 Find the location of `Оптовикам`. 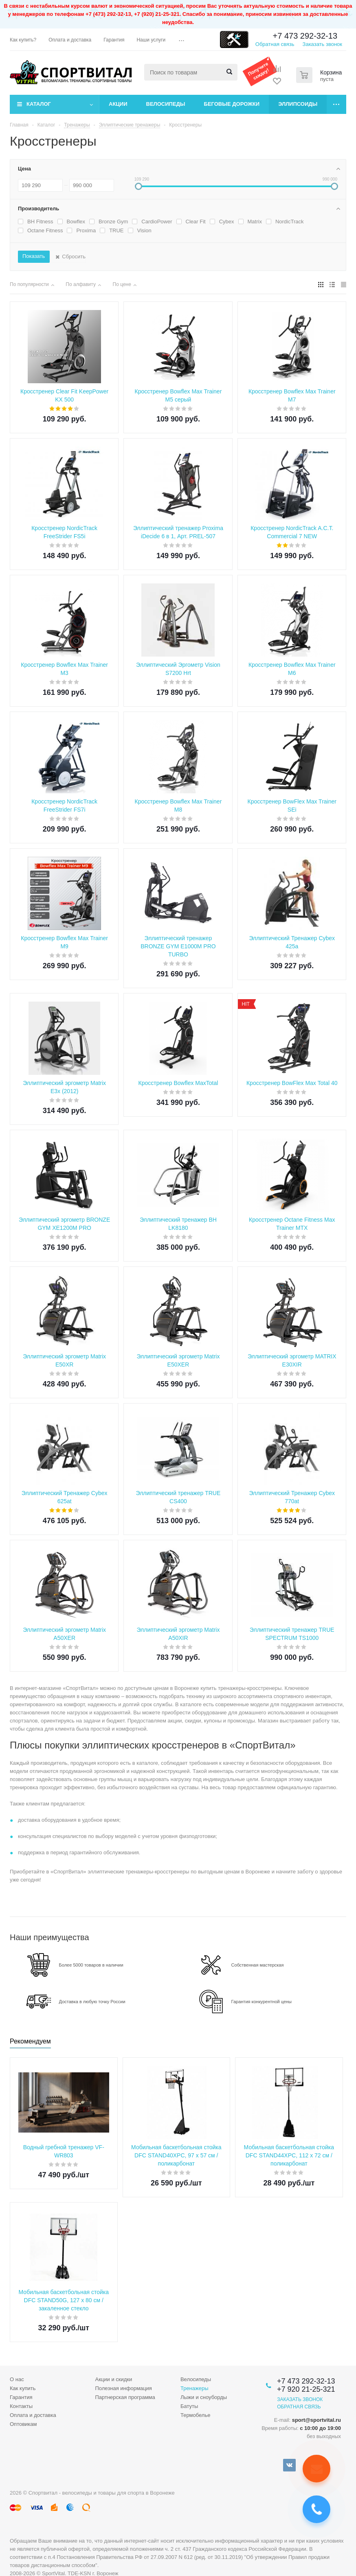

Оптовикам is located at coordinates (23, 2424).